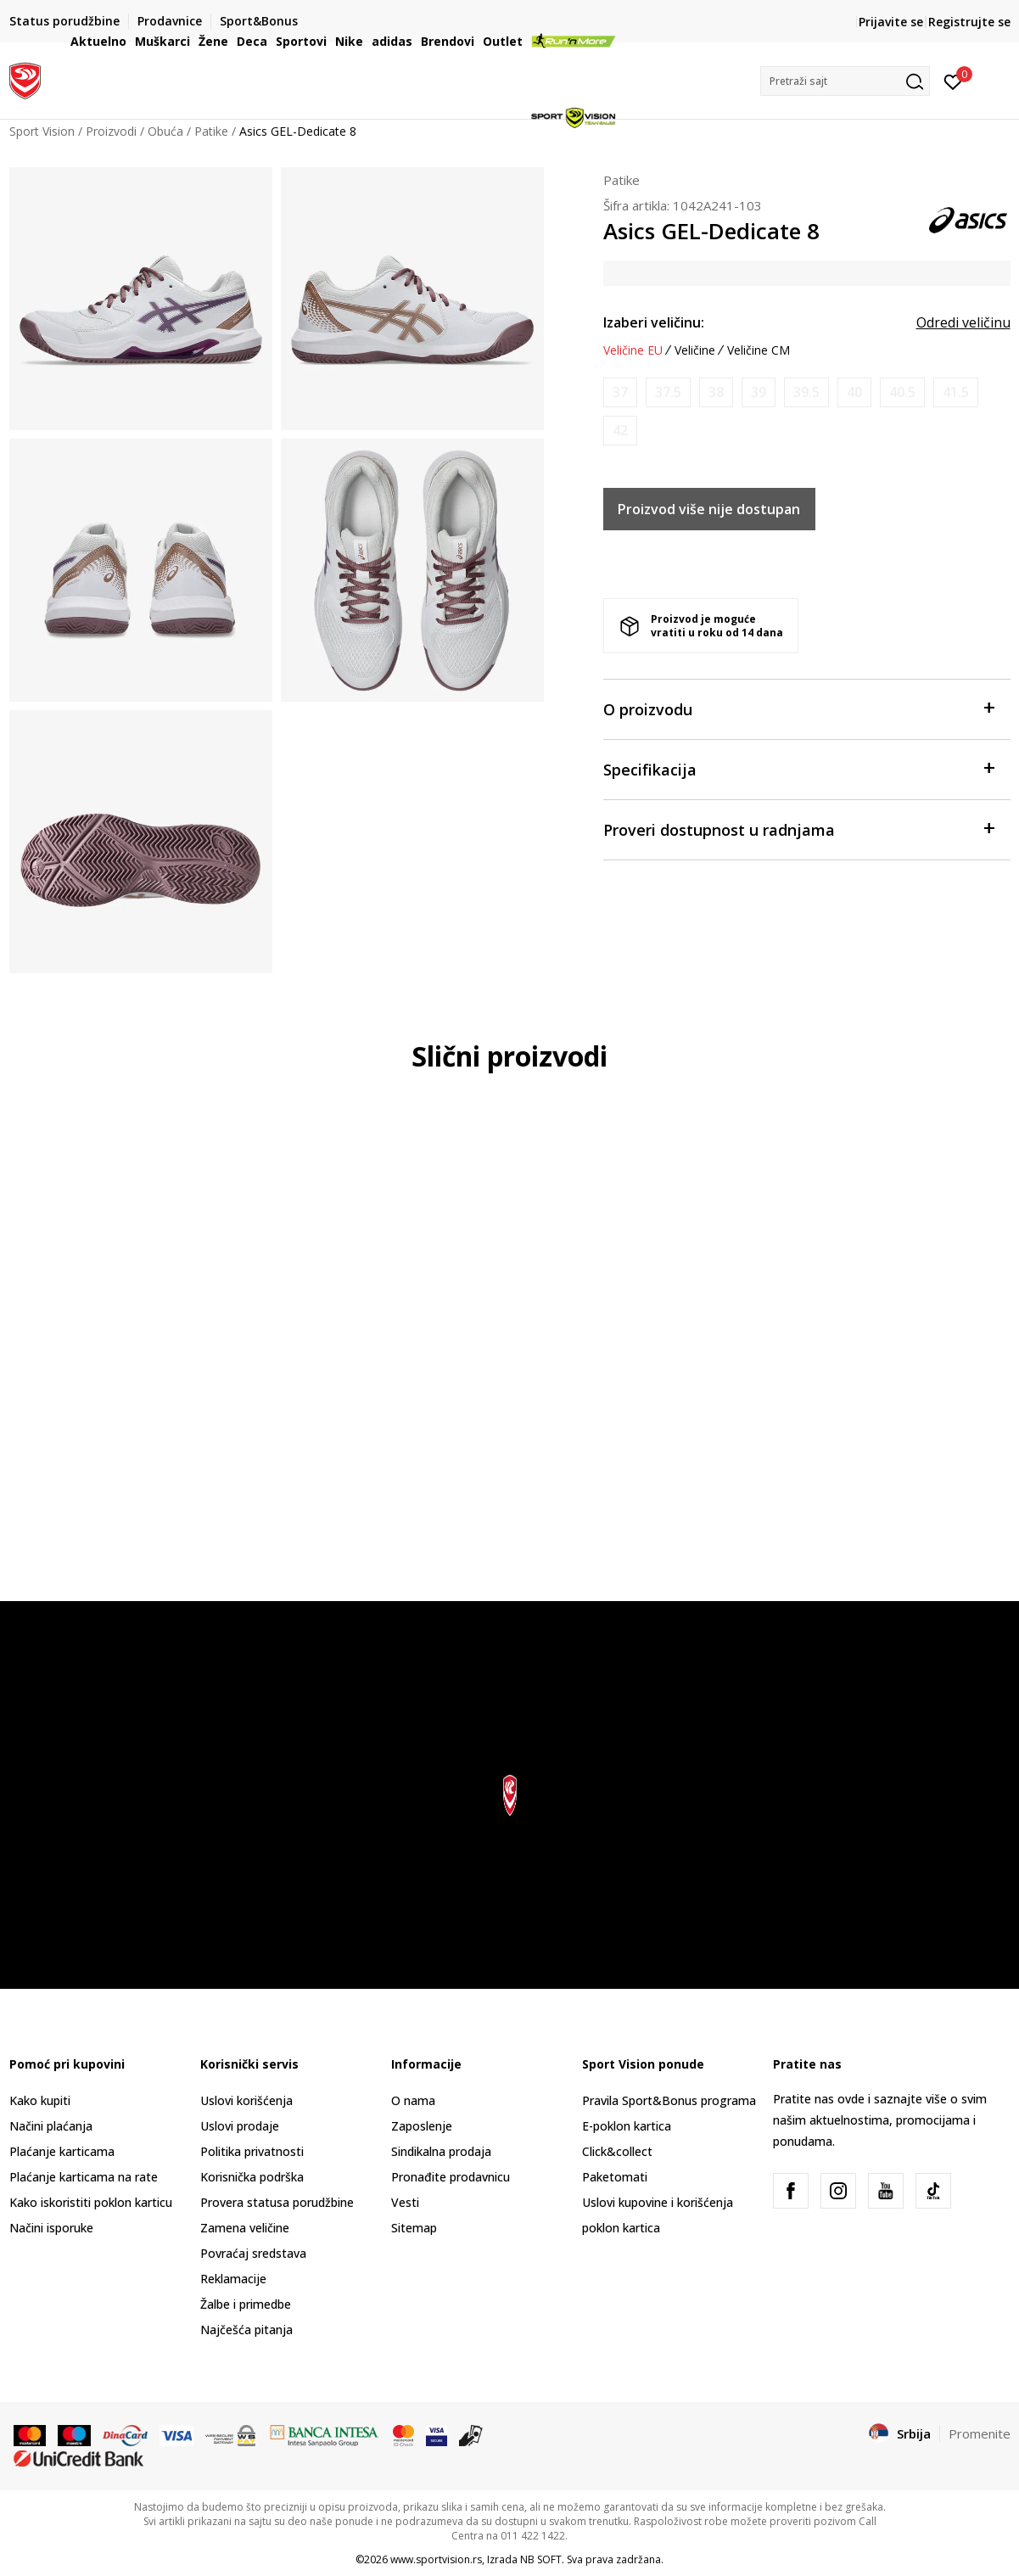 The image size is (1019, 2576). Describe the element at coordinates (51, 2228) in the screenshot. I see `Načini isporuke` at that location.